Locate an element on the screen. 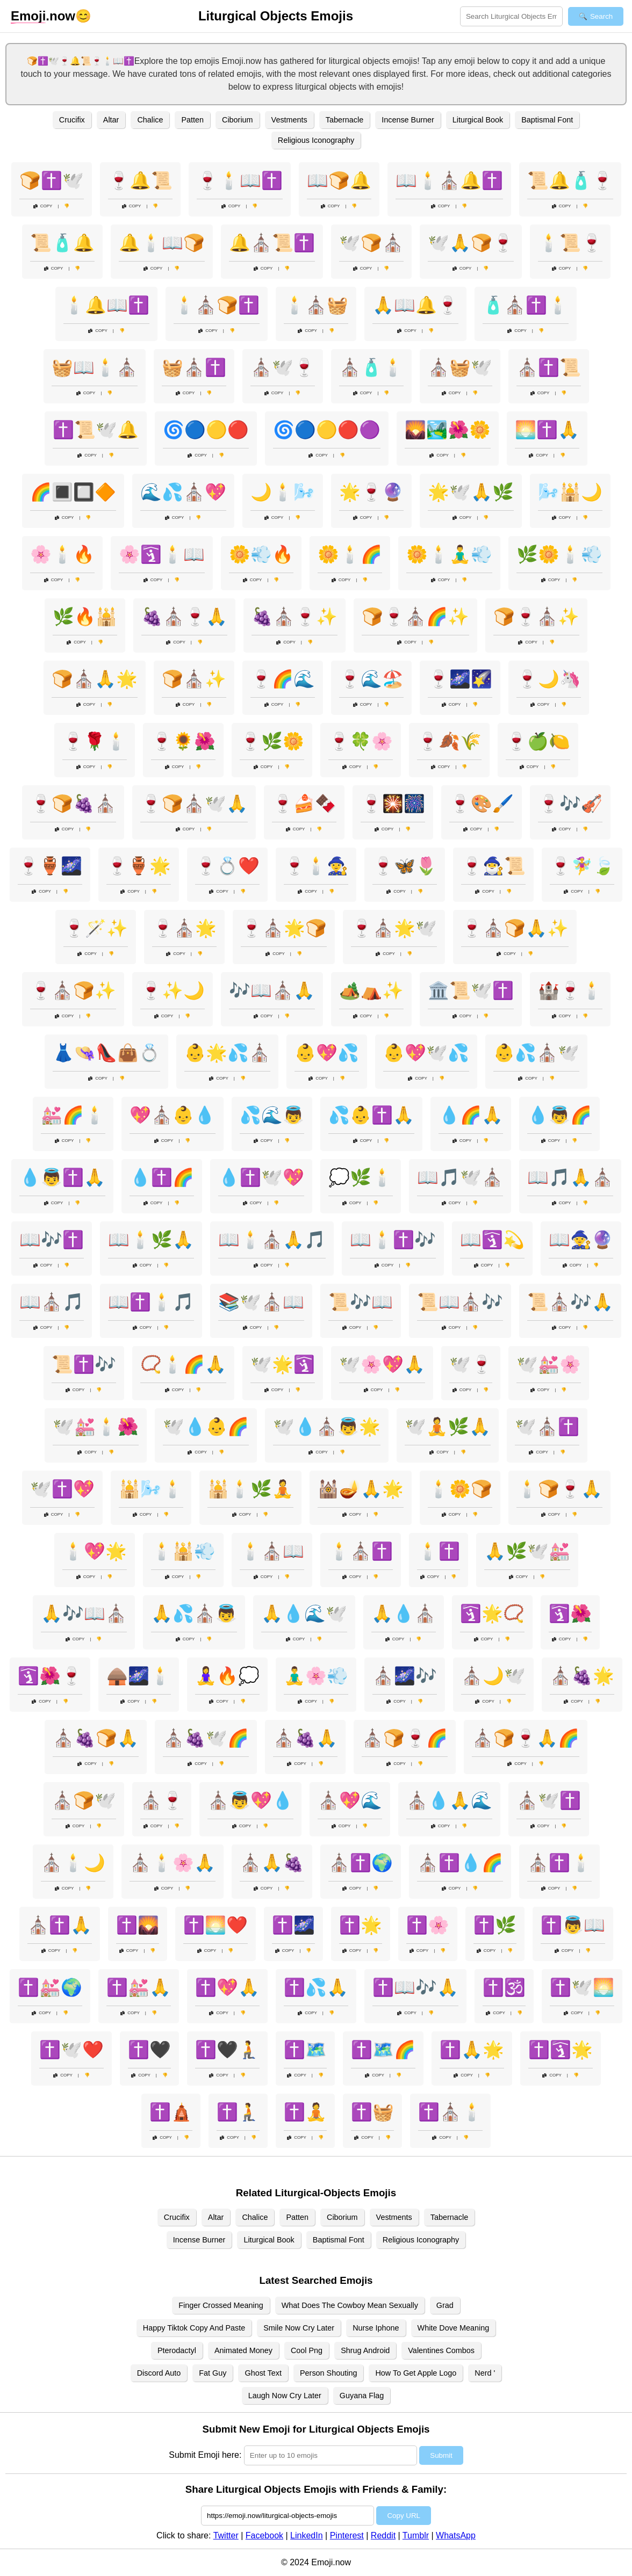  🧴⛪✝️🕯️ is located at coordinates (526, 305).